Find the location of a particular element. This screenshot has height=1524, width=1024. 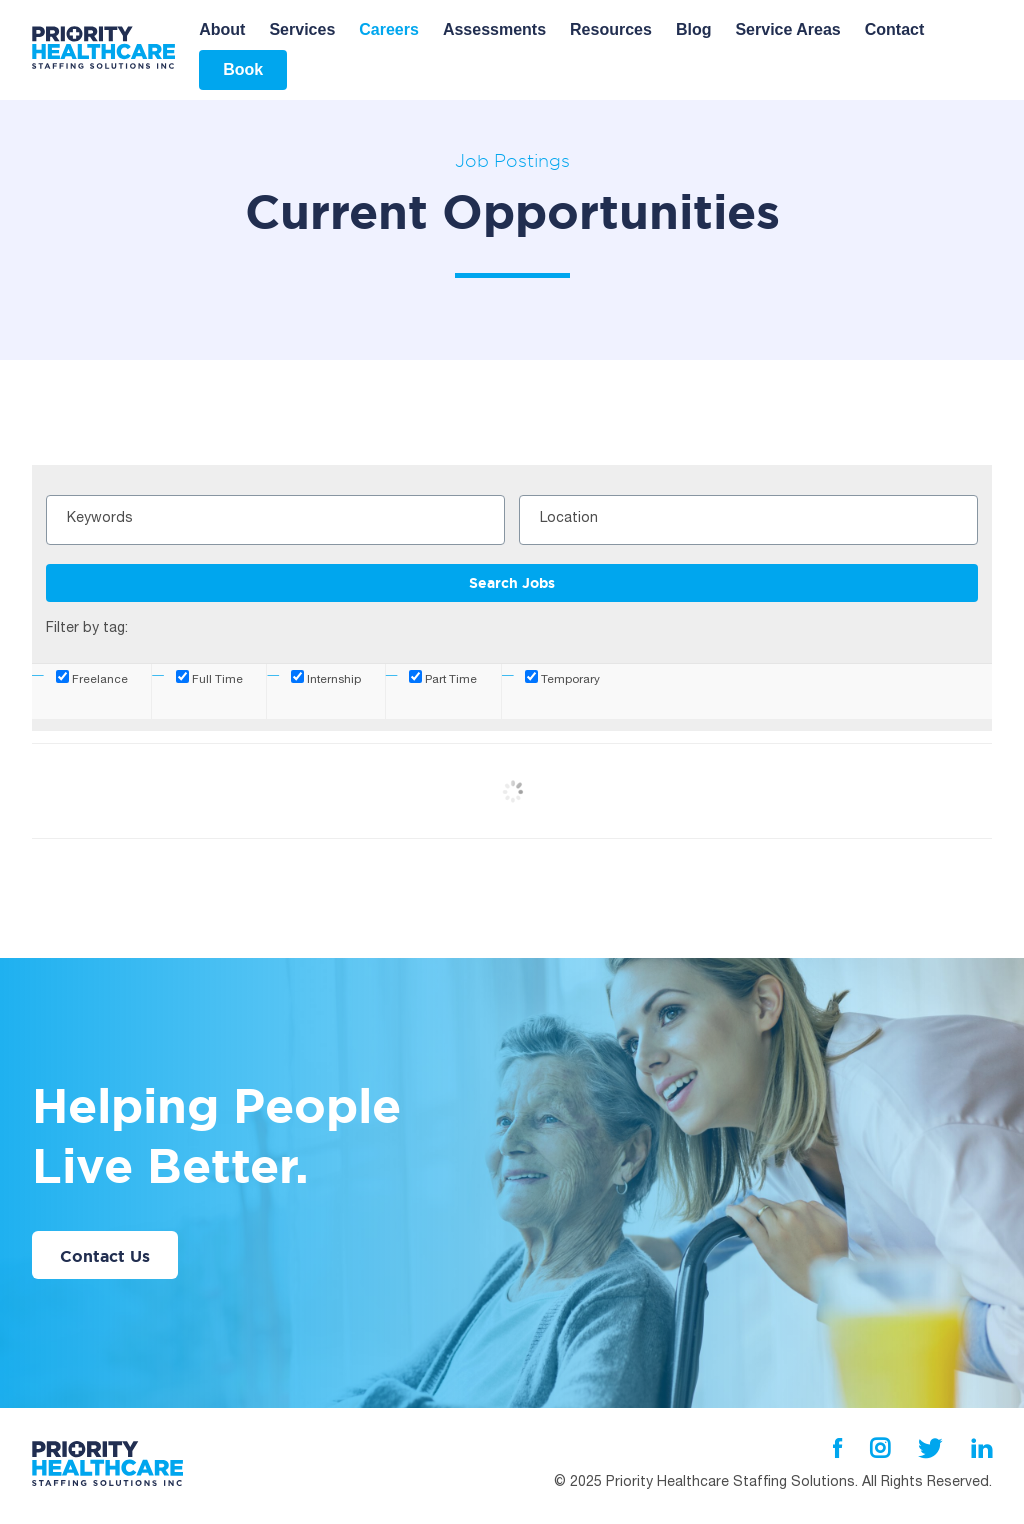

Careers is located at coordinates (389, 29).